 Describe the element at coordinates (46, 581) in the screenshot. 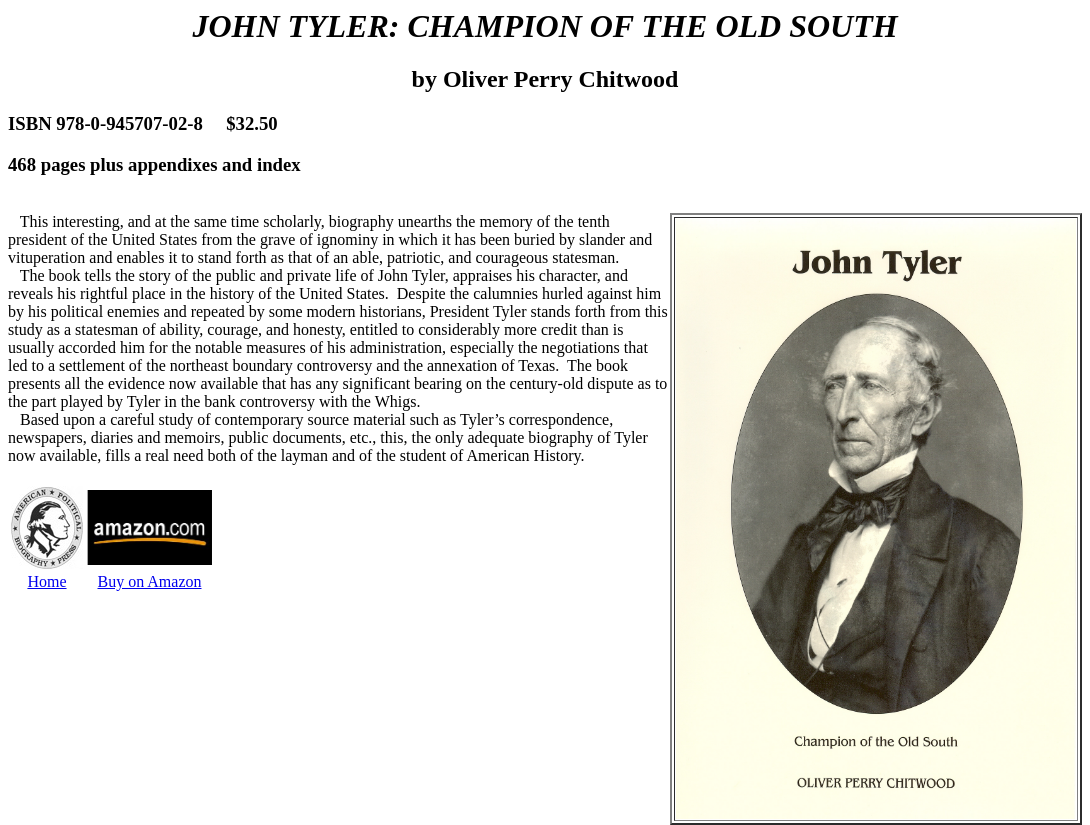

I see `Home` at that location.